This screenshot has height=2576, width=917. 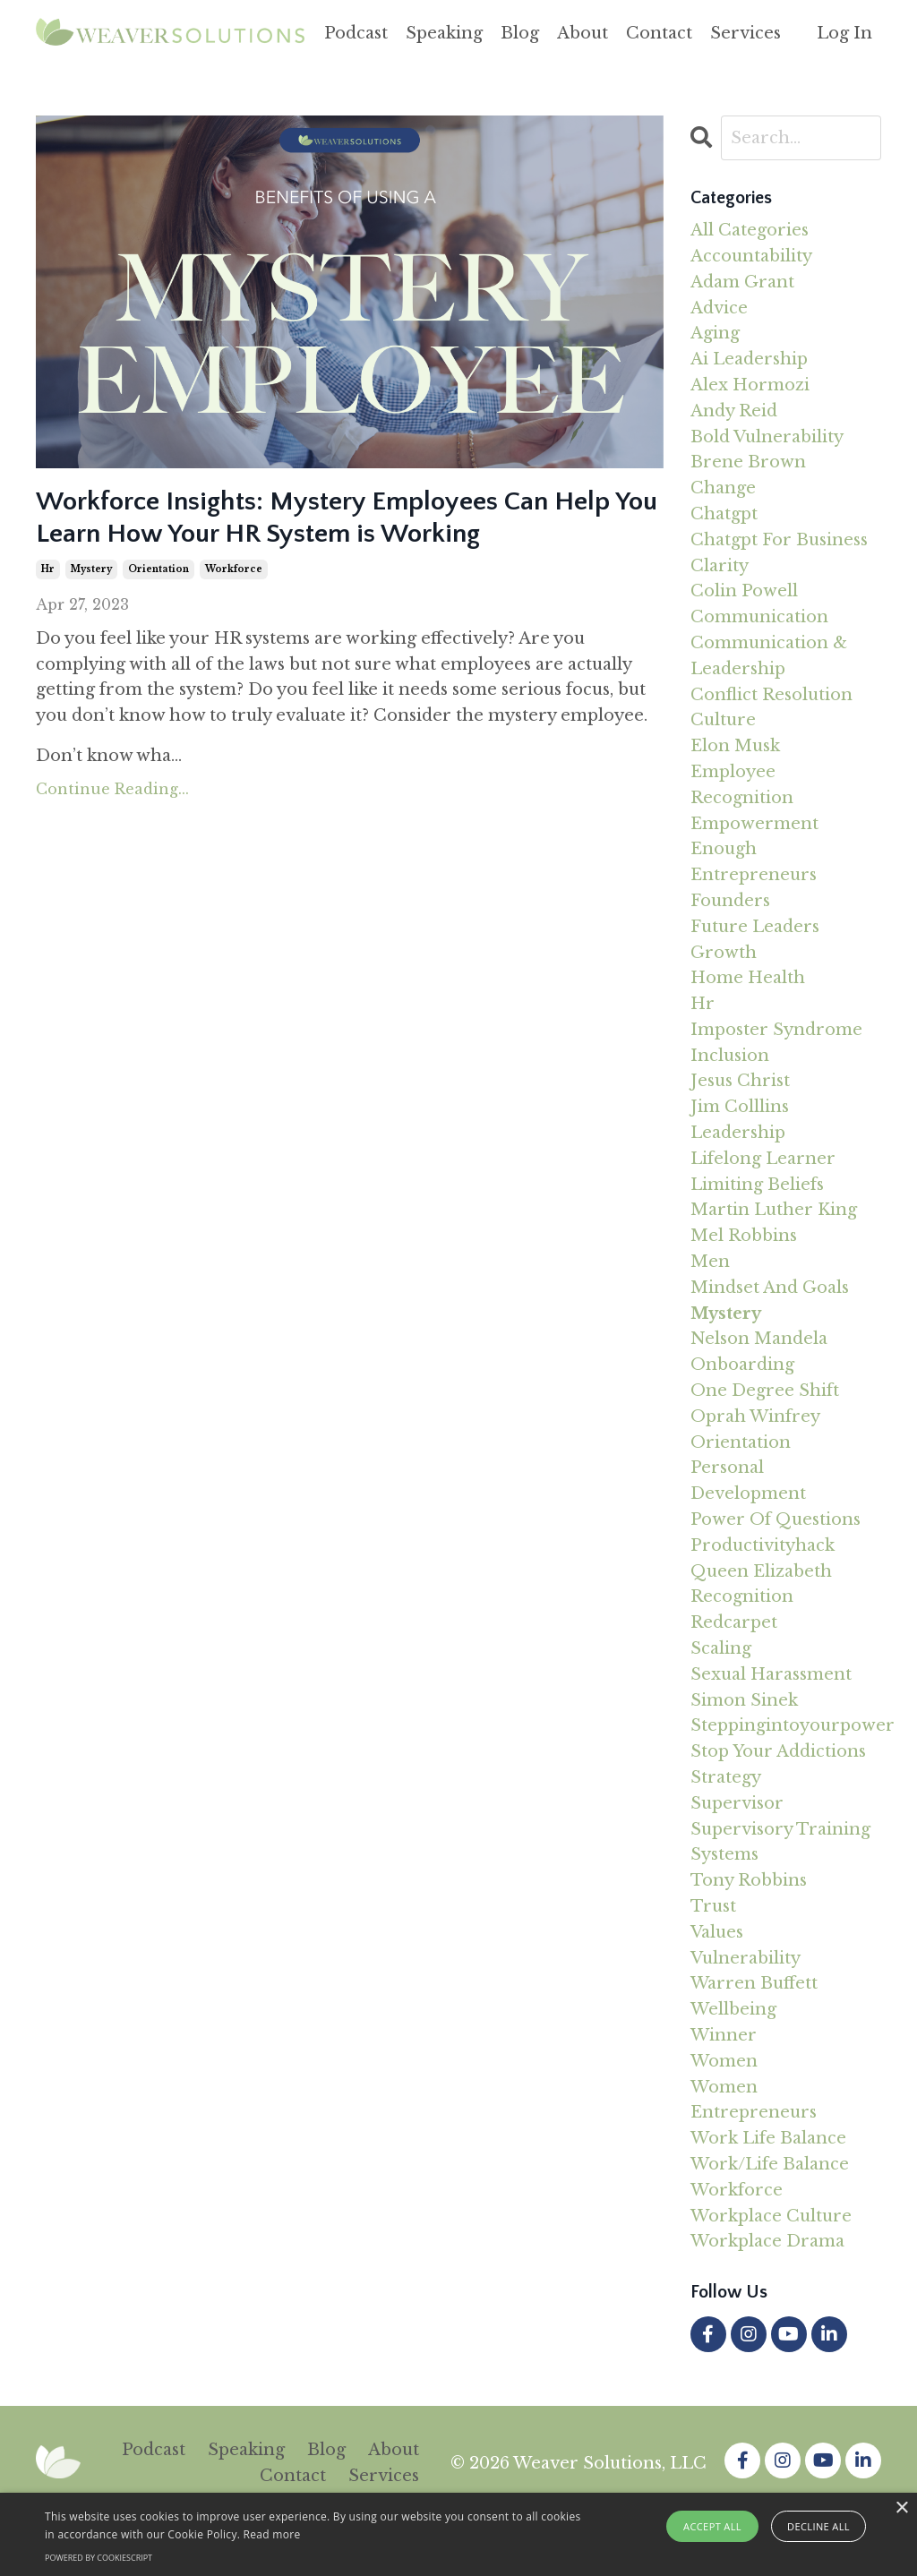 What do you see at coordinates (91, 569) in the screenshot?
I see `mystery` at bounding box center [91, 569].